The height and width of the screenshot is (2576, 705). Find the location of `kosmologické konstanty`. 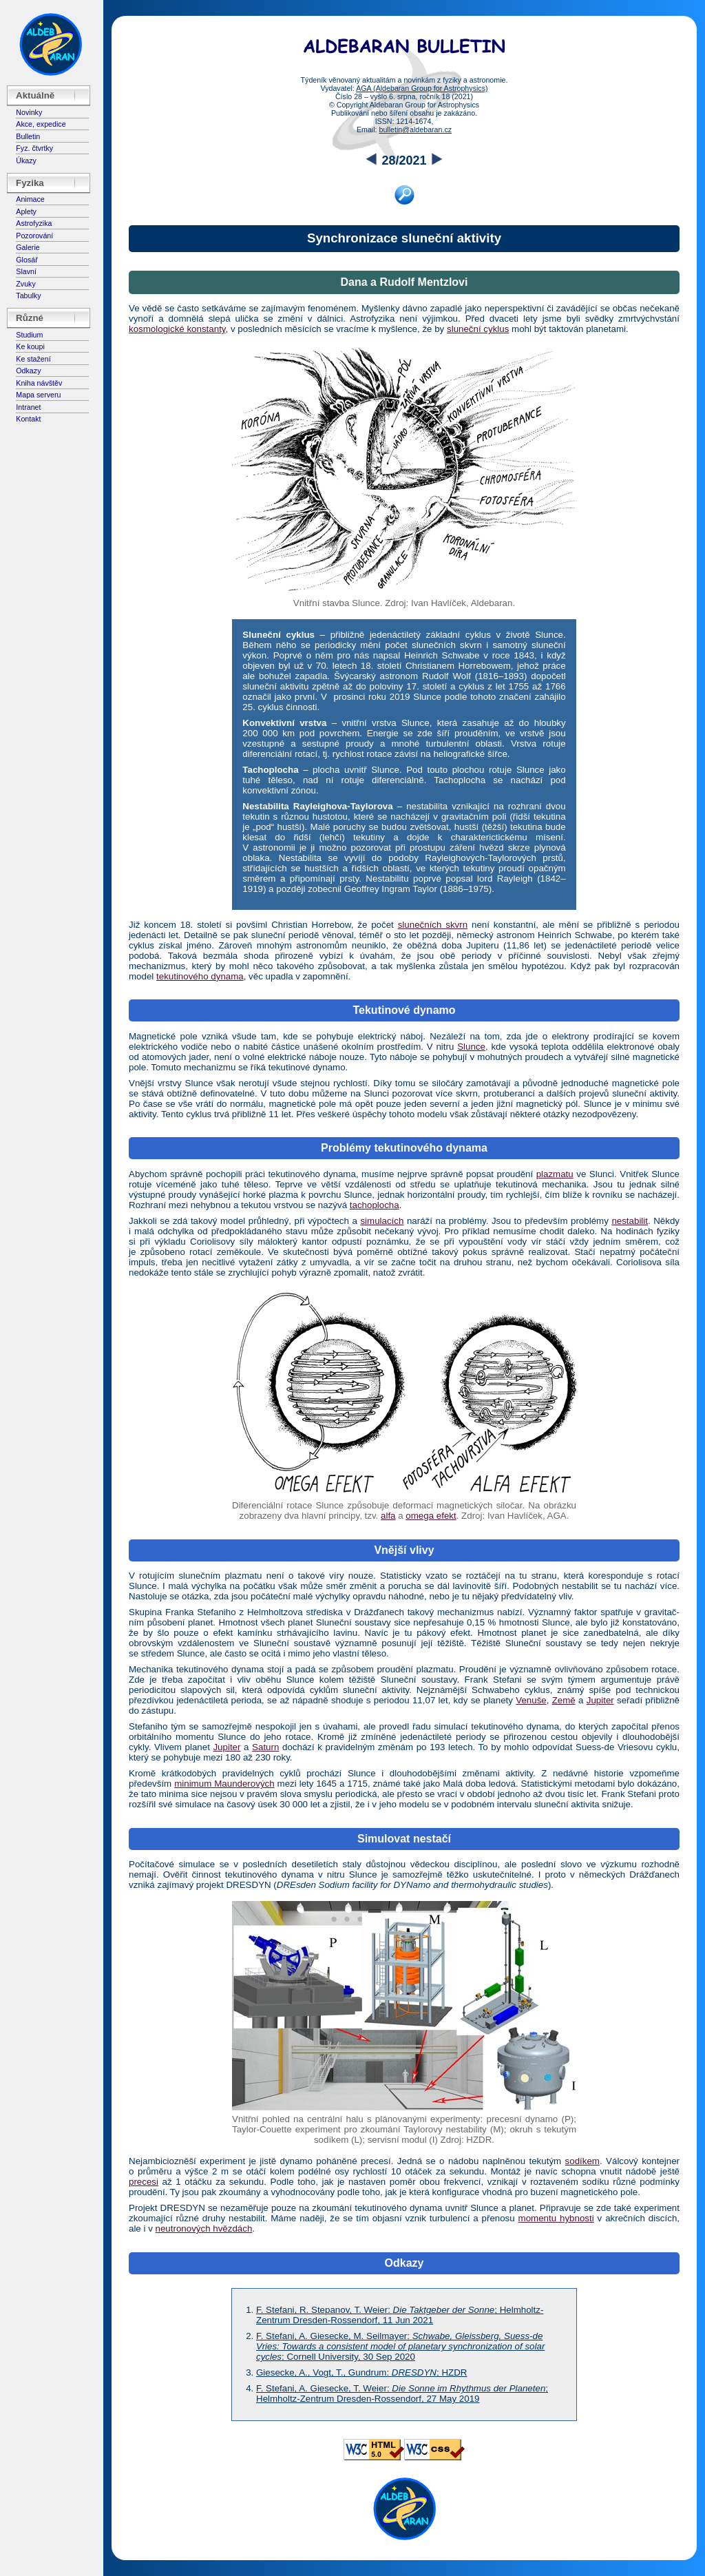

kosmologické konstanty is located at coordinates (177, 329).